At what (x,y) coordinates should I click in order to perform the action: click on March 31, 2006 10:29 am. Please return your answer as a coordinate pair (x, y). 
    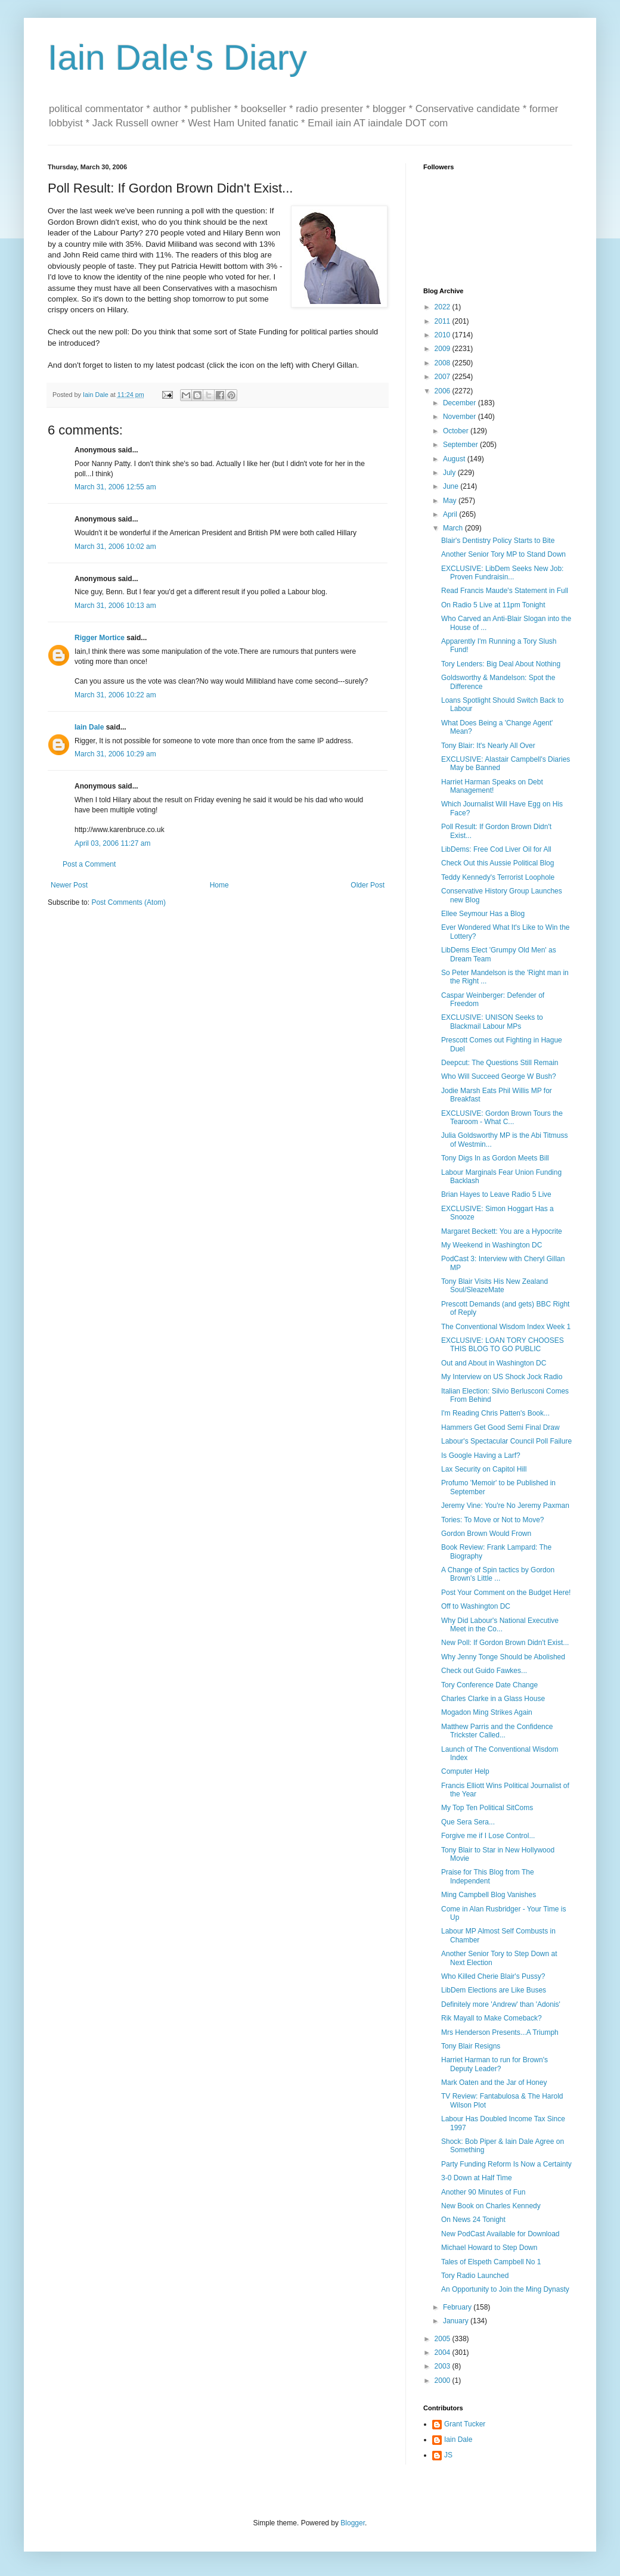
    Looking at the image, I should click on (115, 754).